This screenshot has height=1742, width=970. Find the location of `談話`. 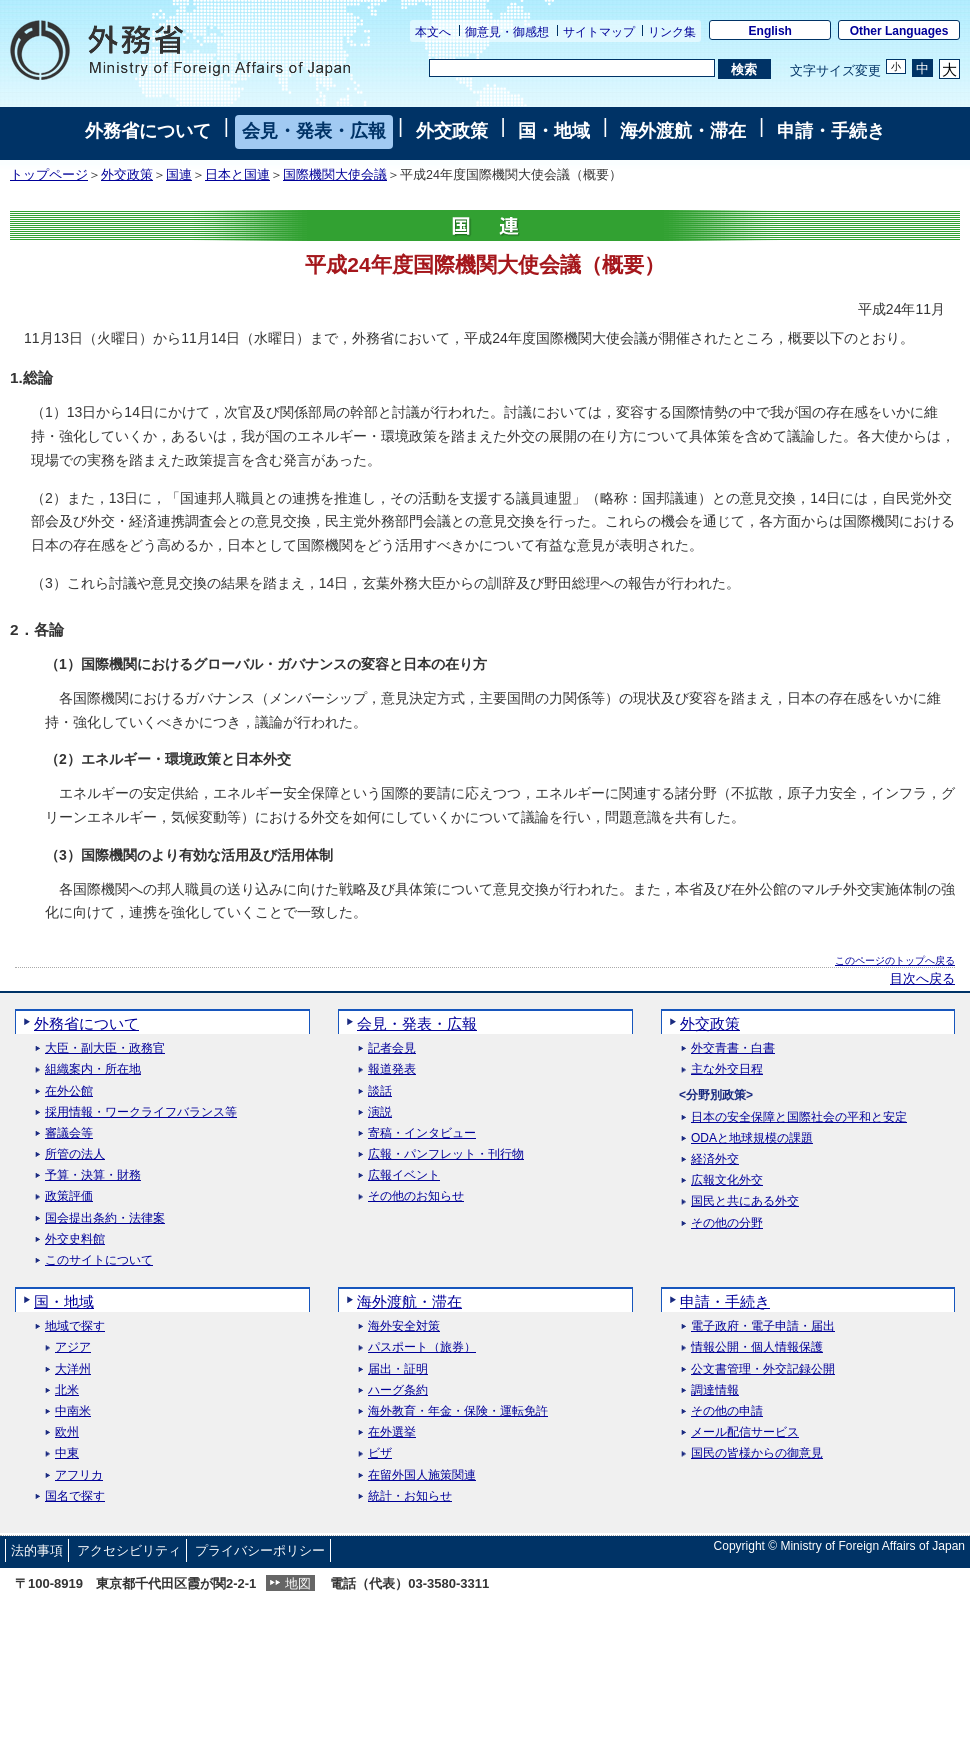

談話 is located at coordinates (380, 1091).